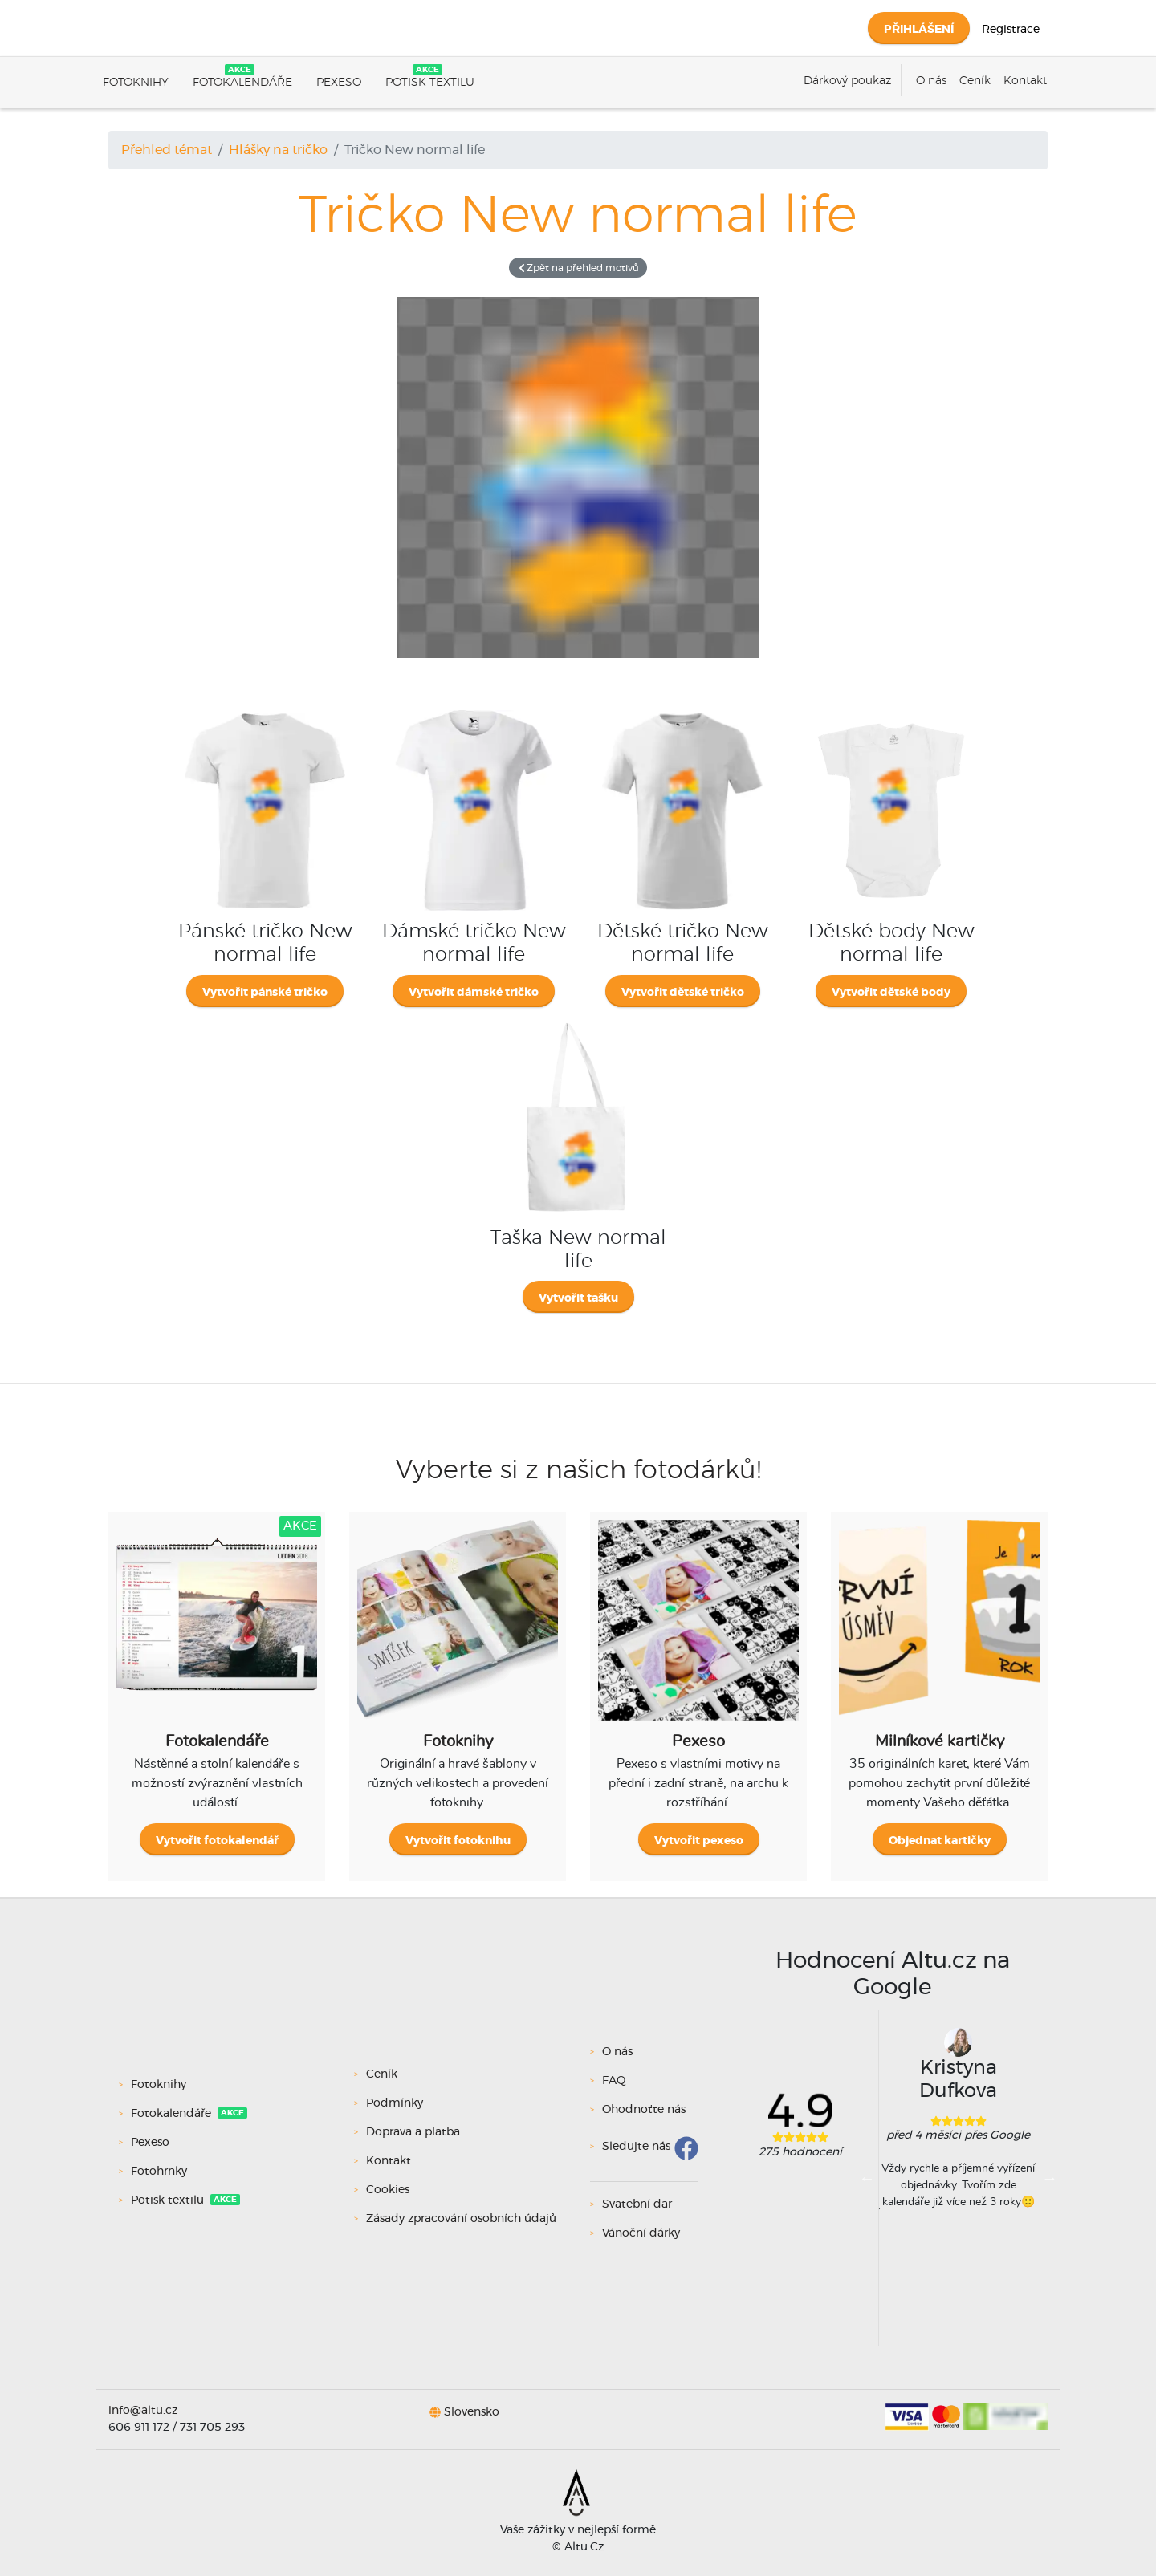 The width and height of the screenshot is (1156, 2576). What do you see at coordinates (636, 2146) in the screenshot?
I see `Sledujte nás` at bounding box center [636, 2146].